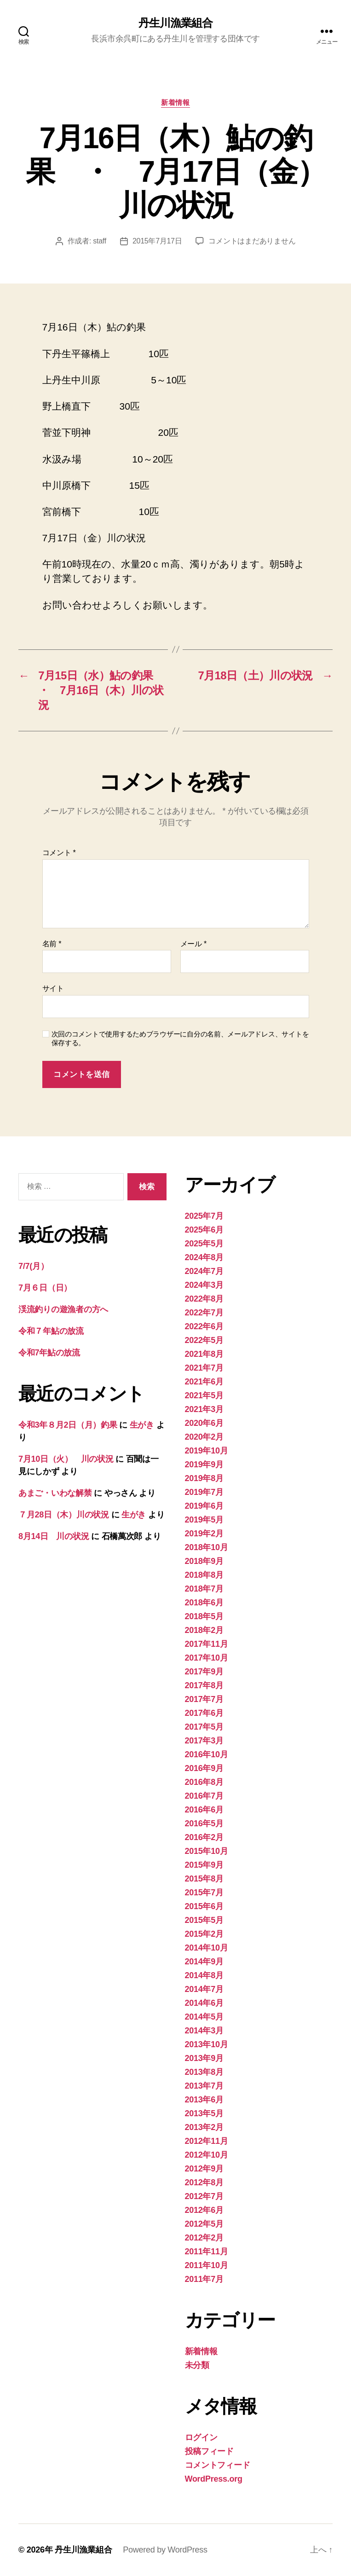 The image size is (351, 2576). I want to click on ログイン, so click(201, 2437).